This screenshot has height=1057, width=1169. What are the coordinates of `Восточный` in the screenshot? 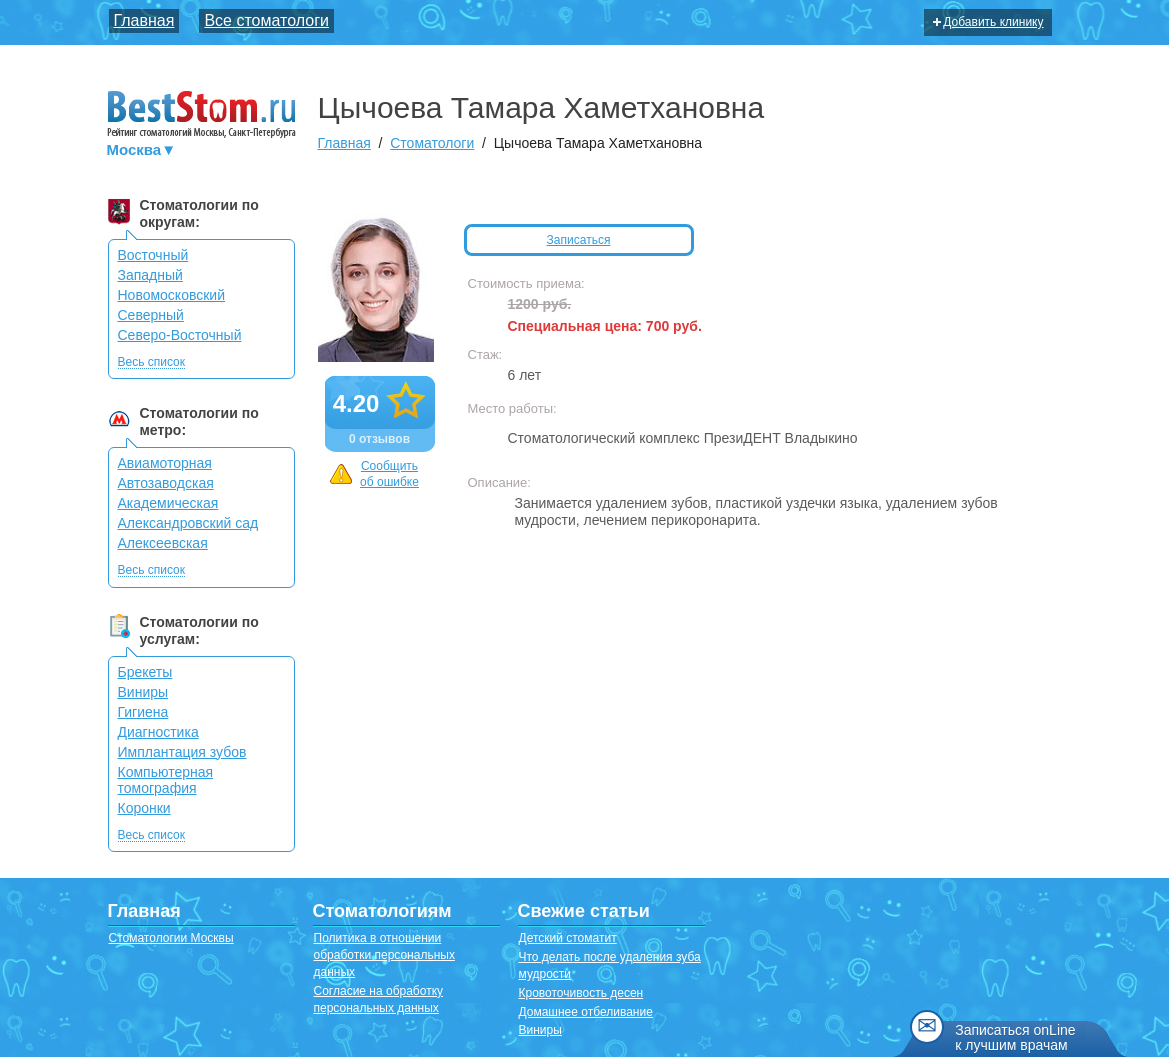 It's located at (153, 255).